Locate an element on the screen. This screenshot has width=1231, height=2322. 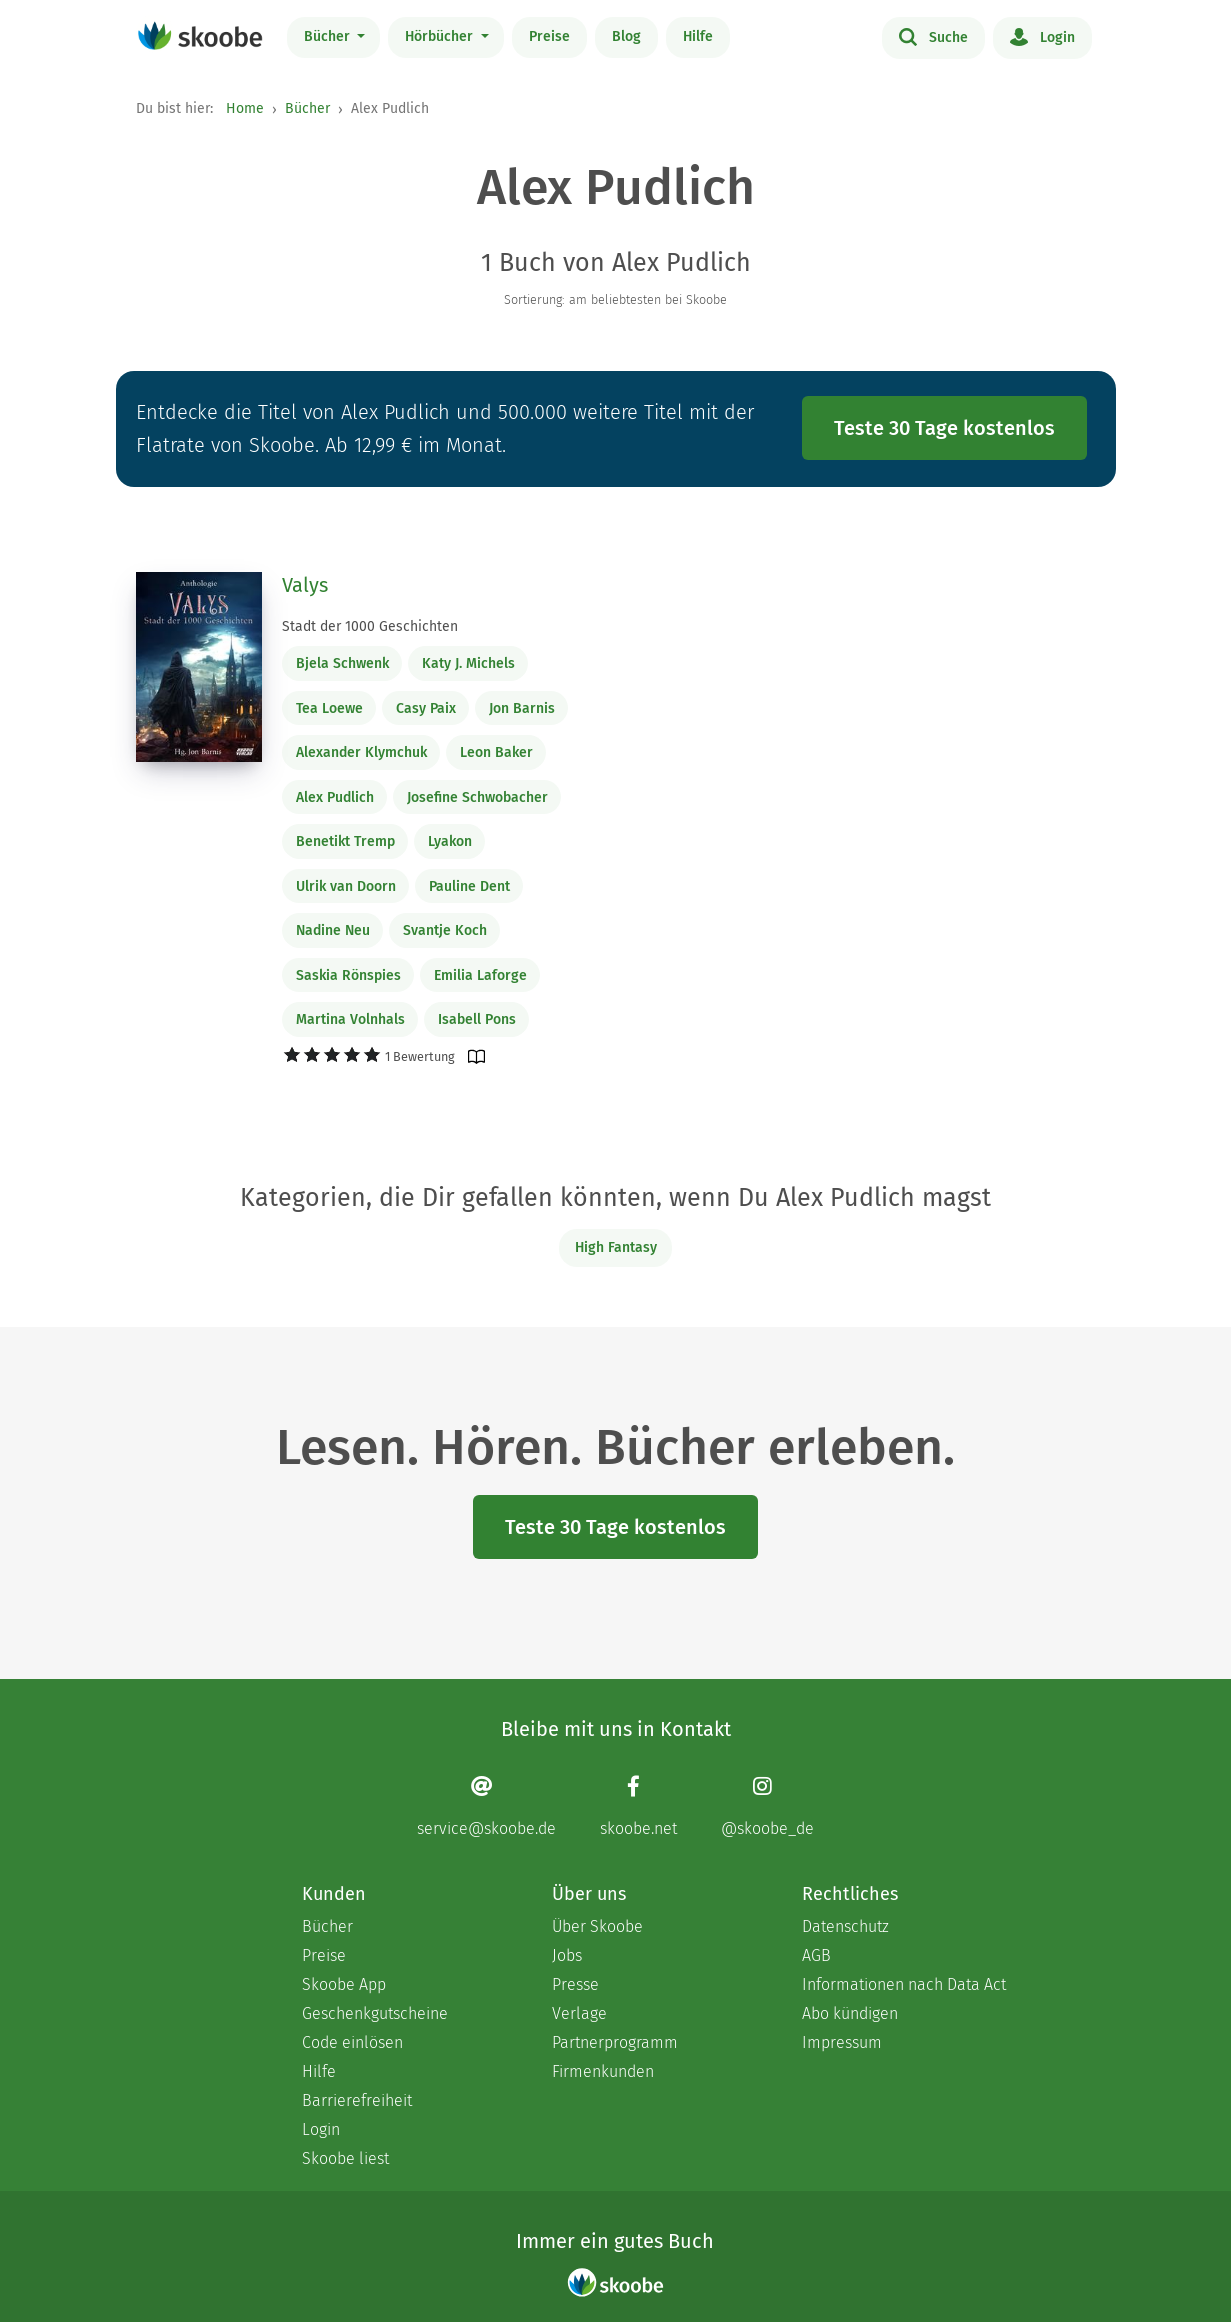
High Fantasy is located at coordinates (616, 1247).